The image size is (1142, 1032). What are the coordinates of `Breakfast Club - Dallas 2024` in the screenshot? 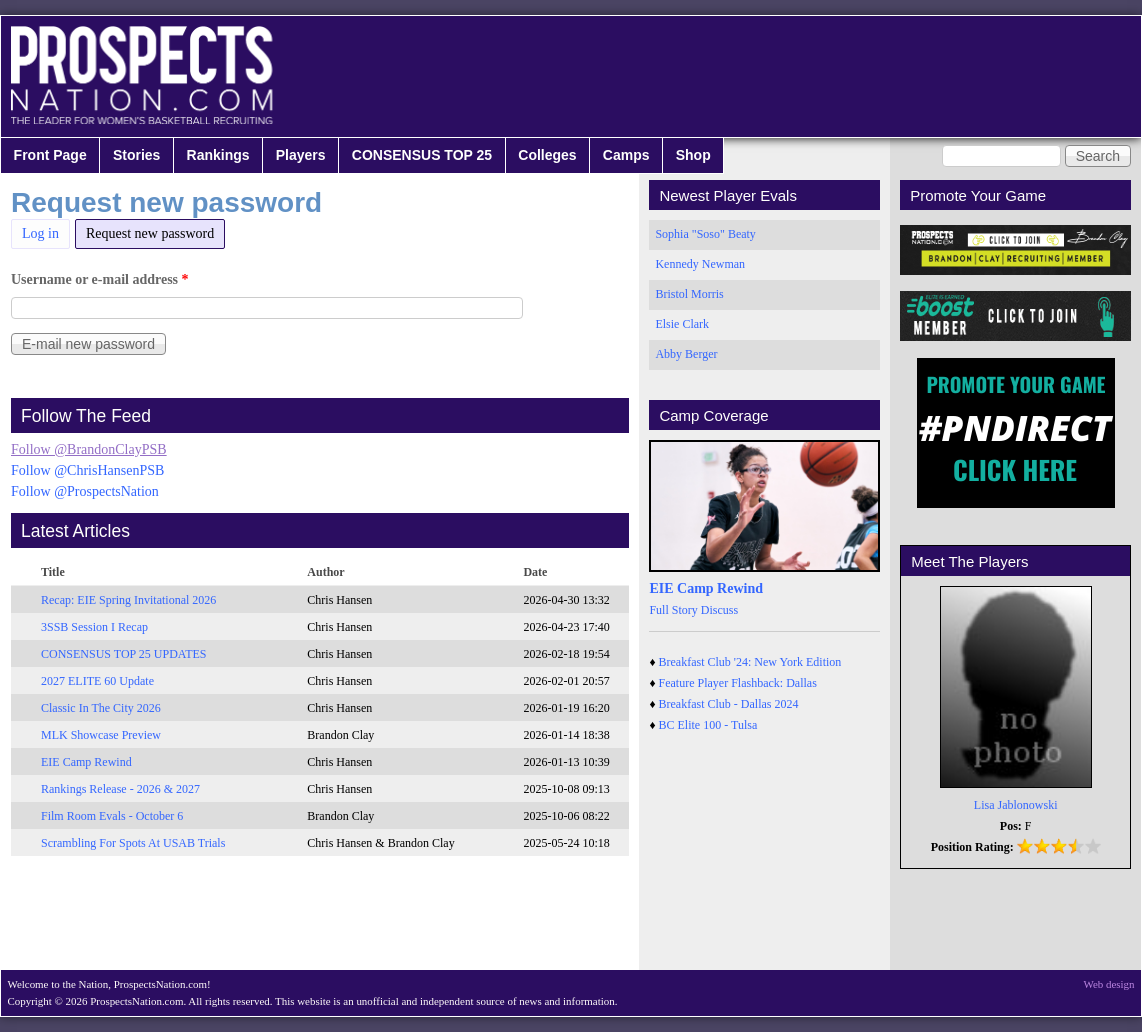 It's located at (729, 704).